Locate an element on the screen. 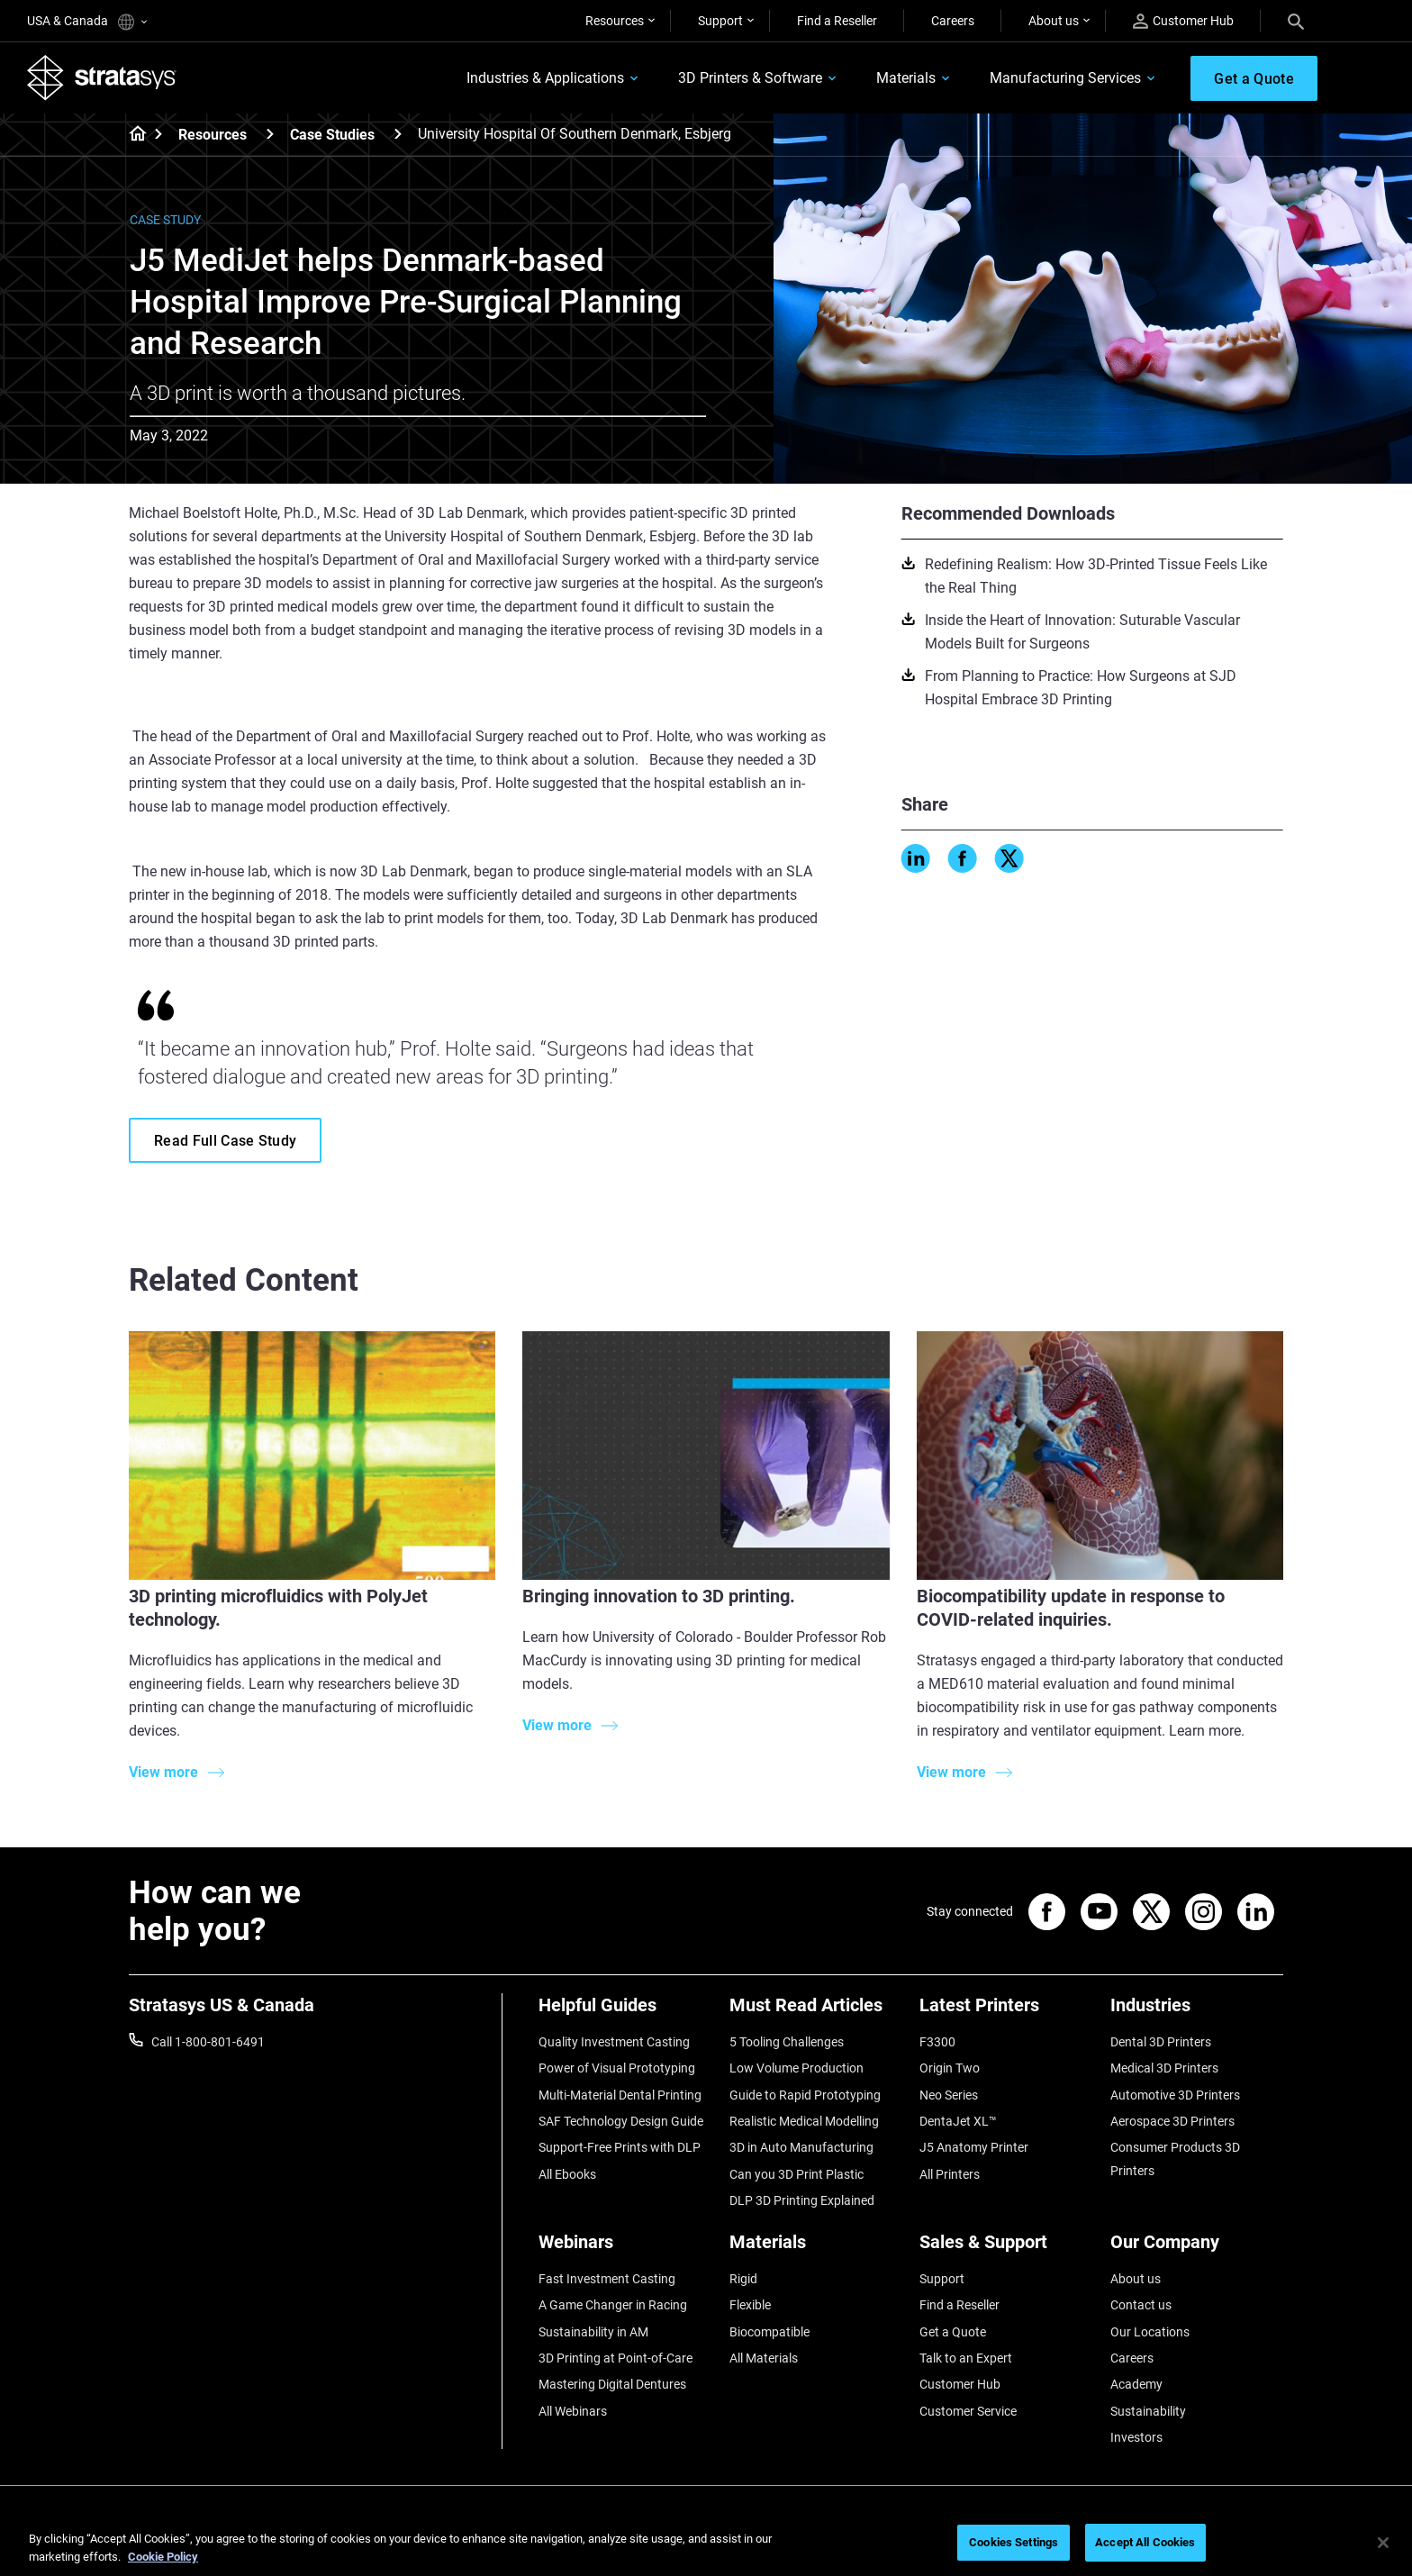 The height and width of the screenshot is (2576, 1412). A Game Changer in Racing is located at coordinates (613, 2305).